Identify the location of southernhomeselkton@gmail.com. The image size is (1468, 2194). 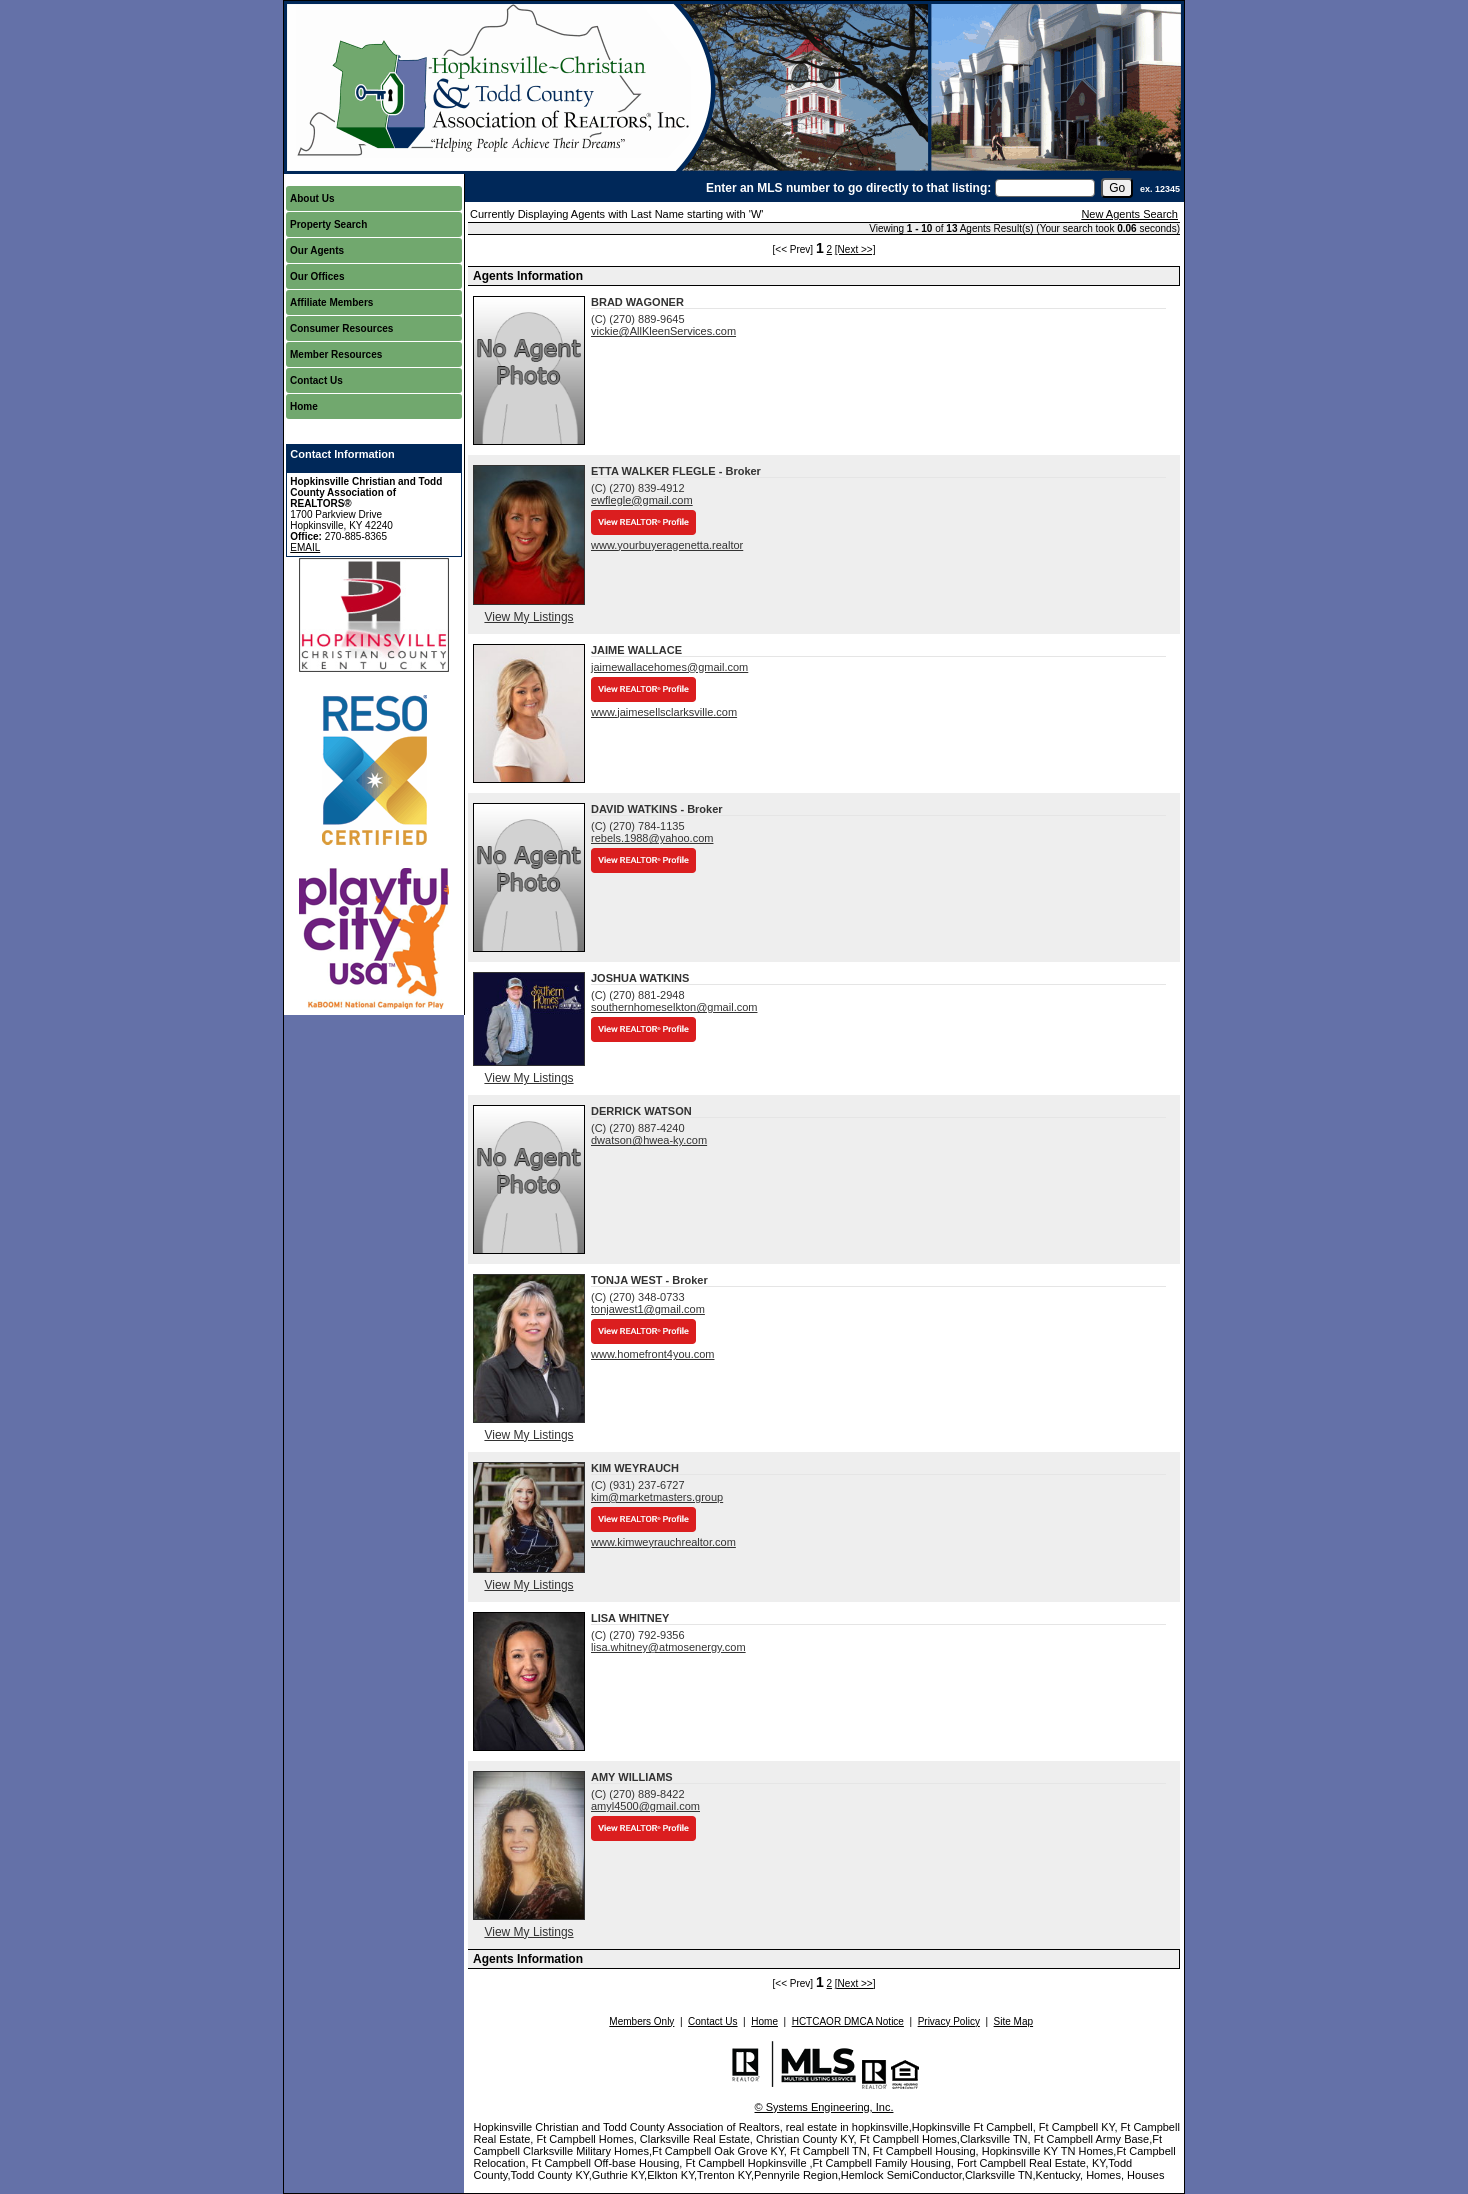
(674, 1007).